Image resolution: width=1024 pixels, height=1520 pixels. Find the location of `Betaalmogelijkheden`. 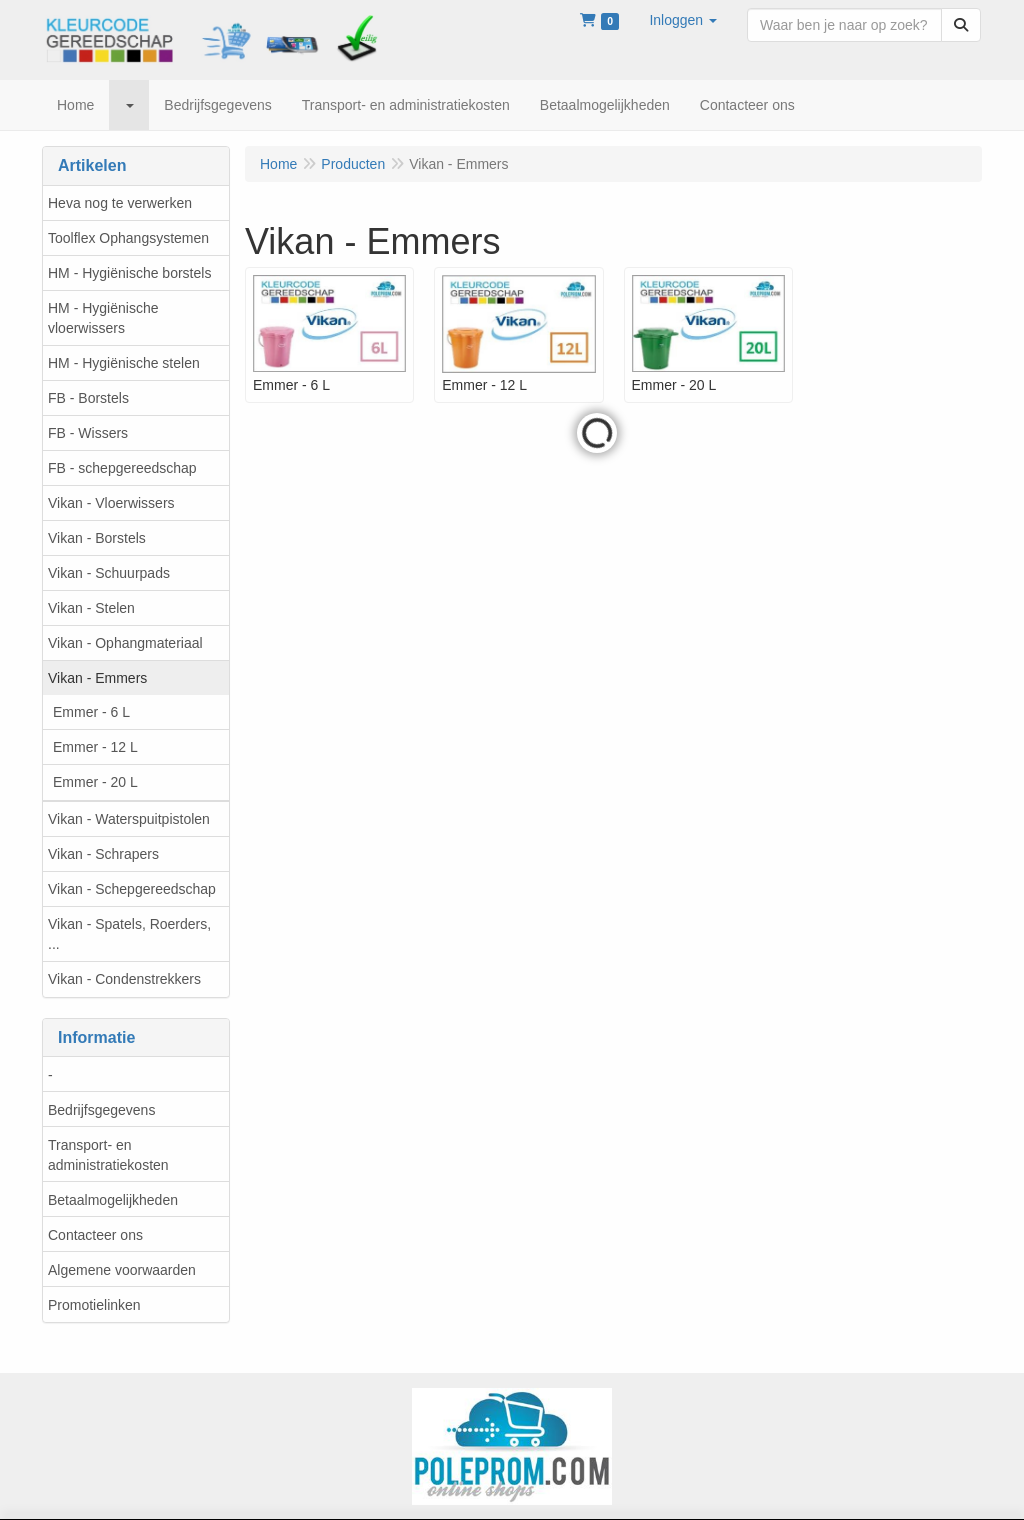

Betaalmogelijkheden is located at coordinates (113, 1200).